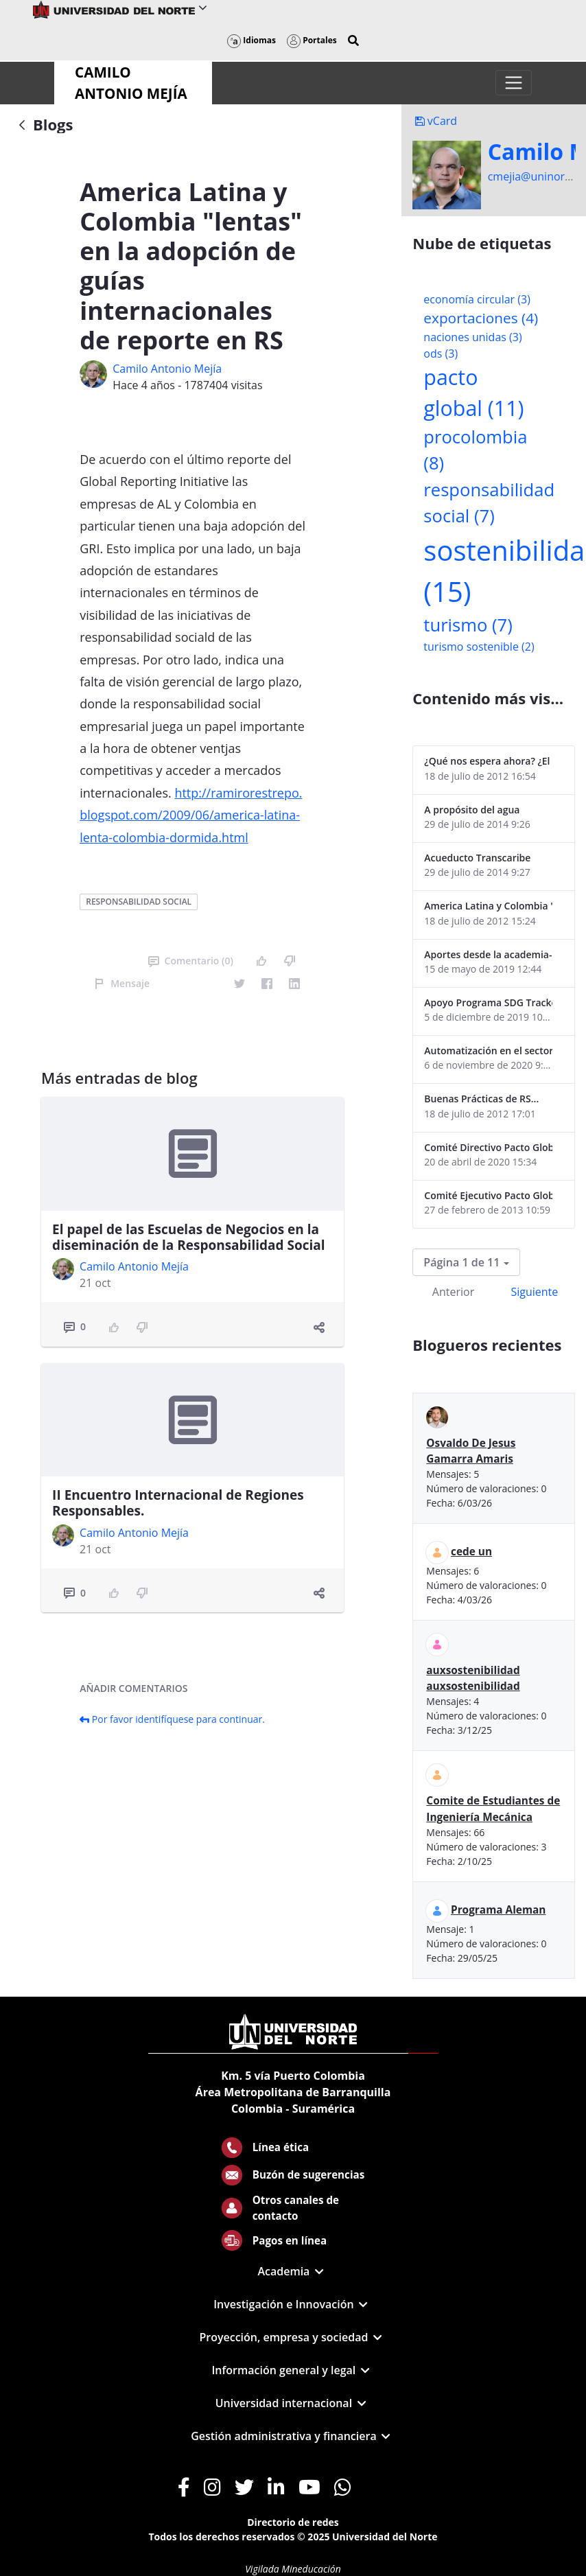 This screenshot has width=586, height=2576. I want to click on Apoyo Programa SDG Tracker, so click(488, 1002).